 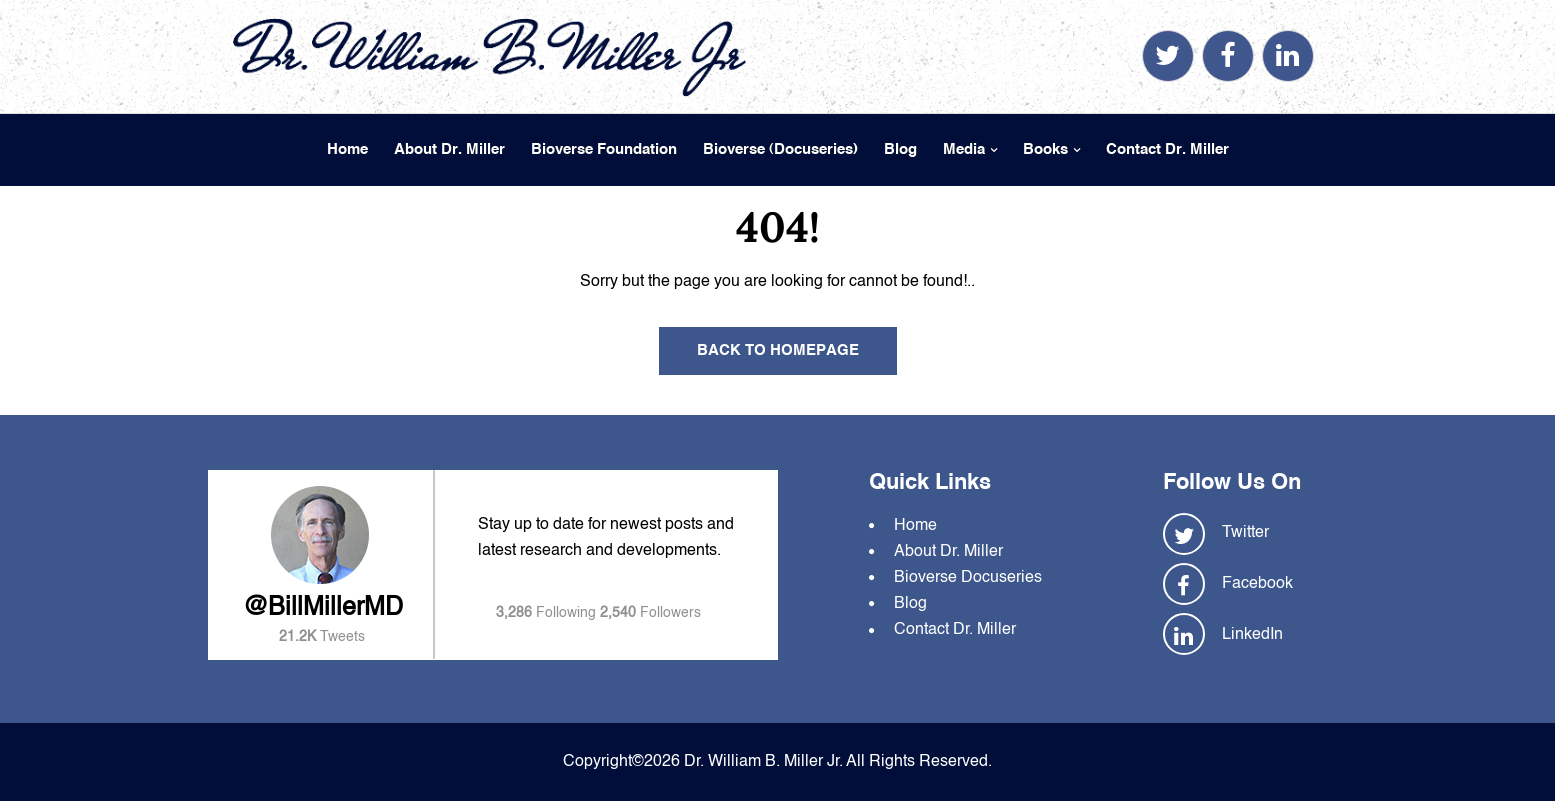 I want to click on Twitter, so click(x=1245, y=533).